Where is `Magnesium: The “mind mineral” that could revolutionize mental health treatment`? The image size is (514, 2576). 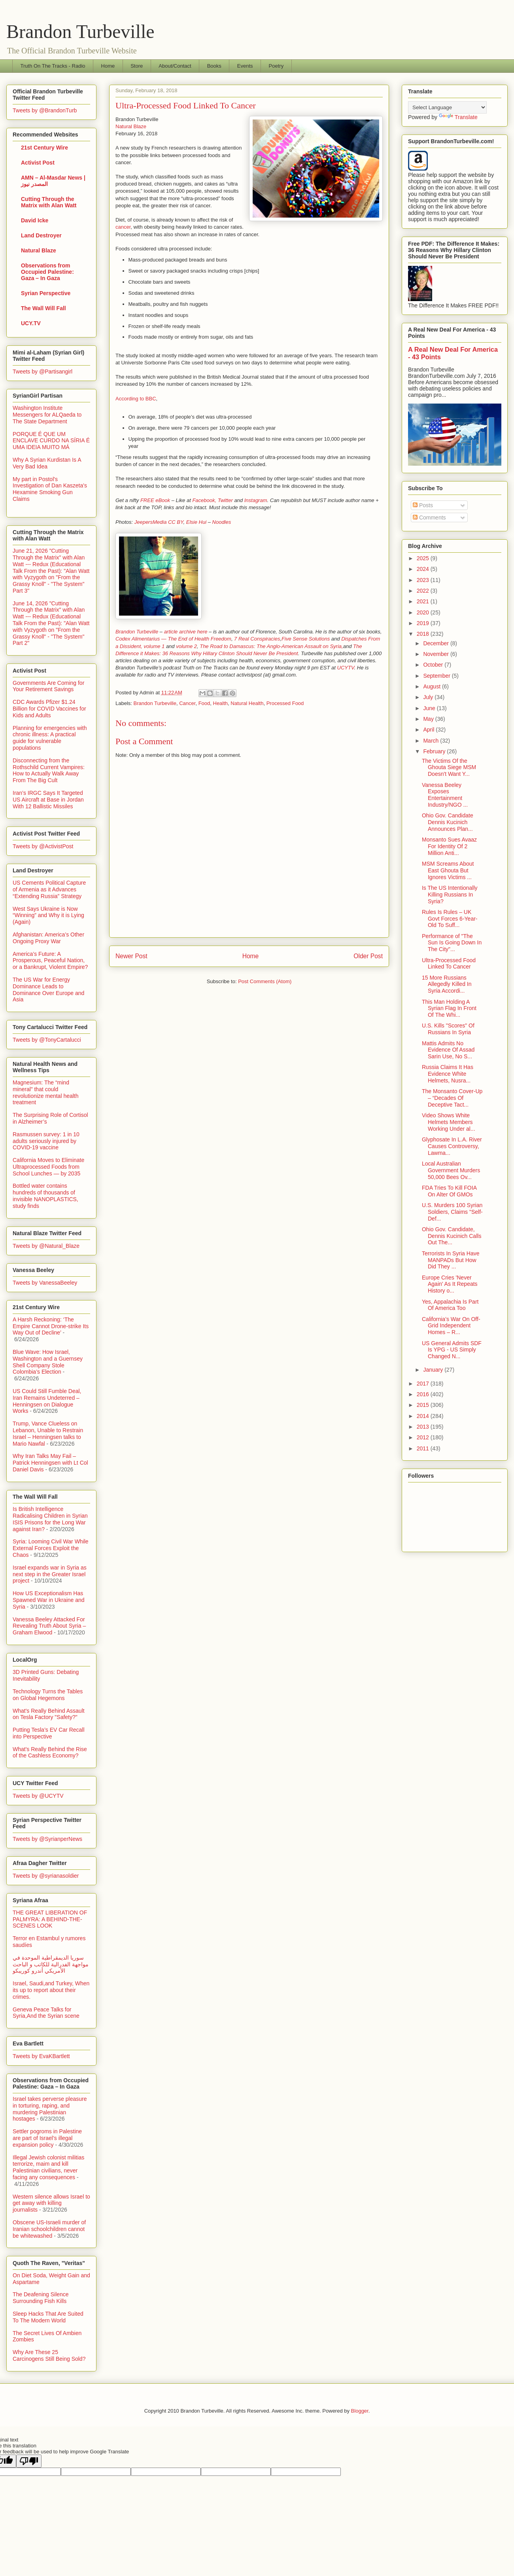 Magnesium: The “mind mineral” that could revolutionize mental health treatment is located at coordinates (46, 1092).